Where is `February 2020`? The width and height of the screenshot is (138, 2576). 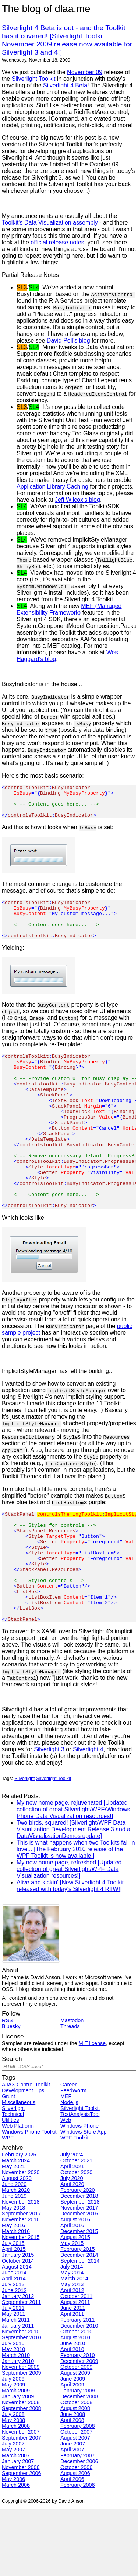
February 2020 is located at coordinates (77, 2257).